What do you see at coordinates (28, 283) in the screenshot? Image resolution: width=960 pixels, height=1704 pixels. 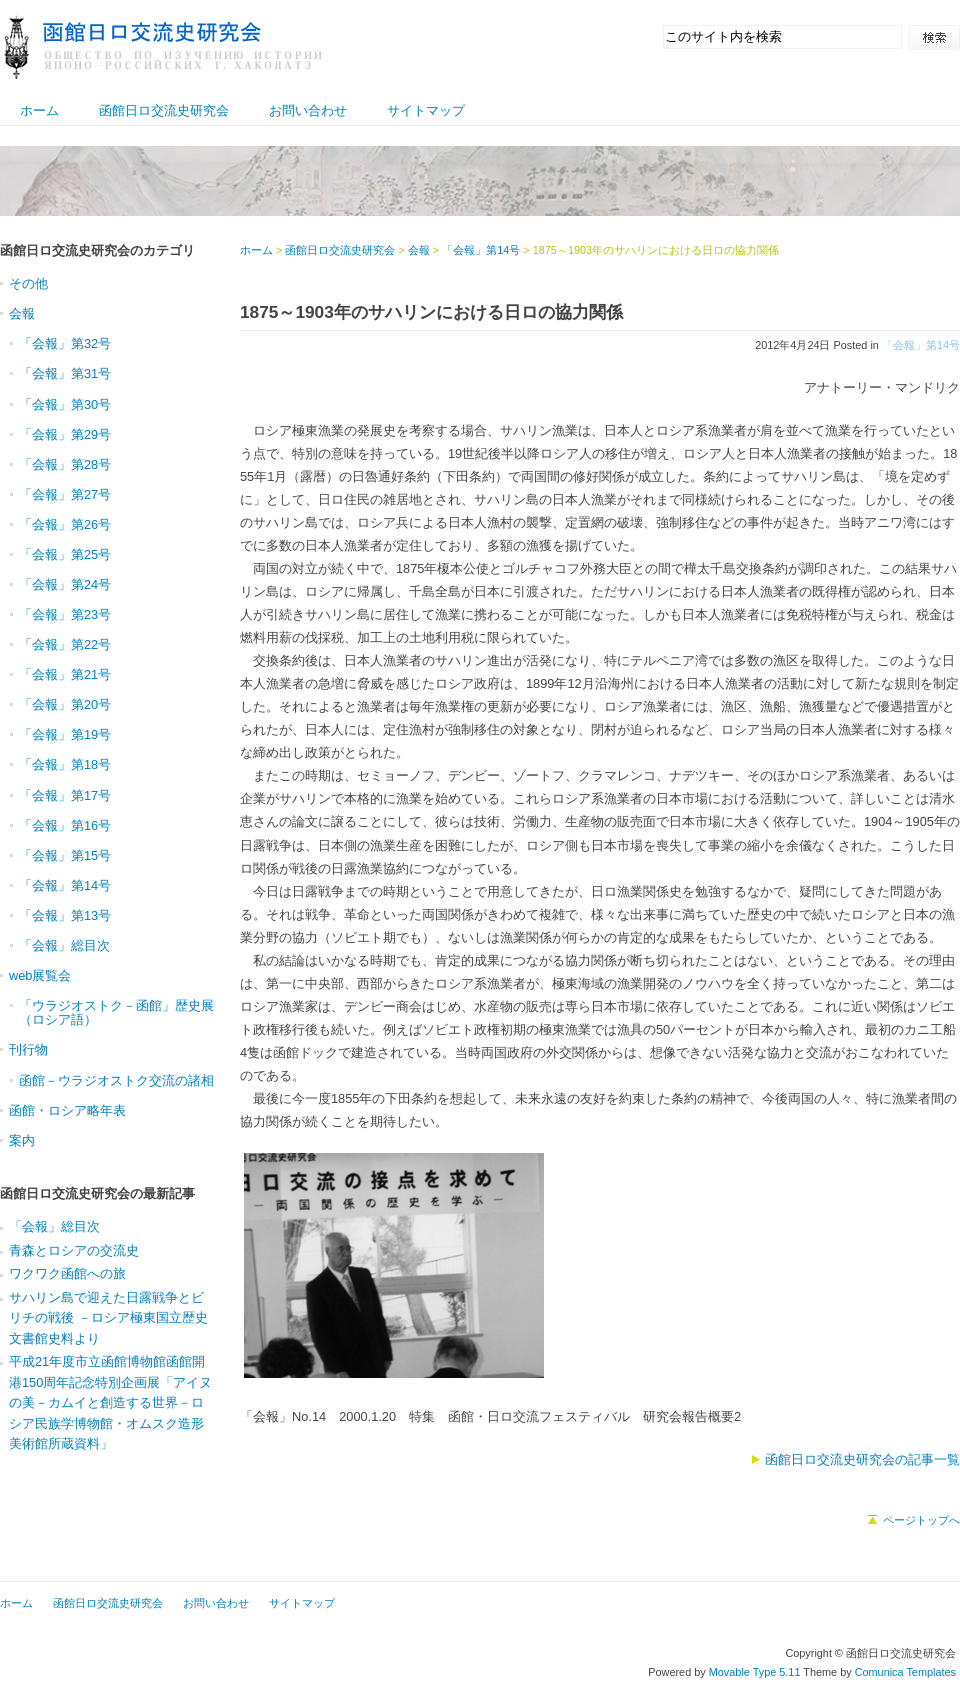 I see `その他` at bounding box center [28, 283].